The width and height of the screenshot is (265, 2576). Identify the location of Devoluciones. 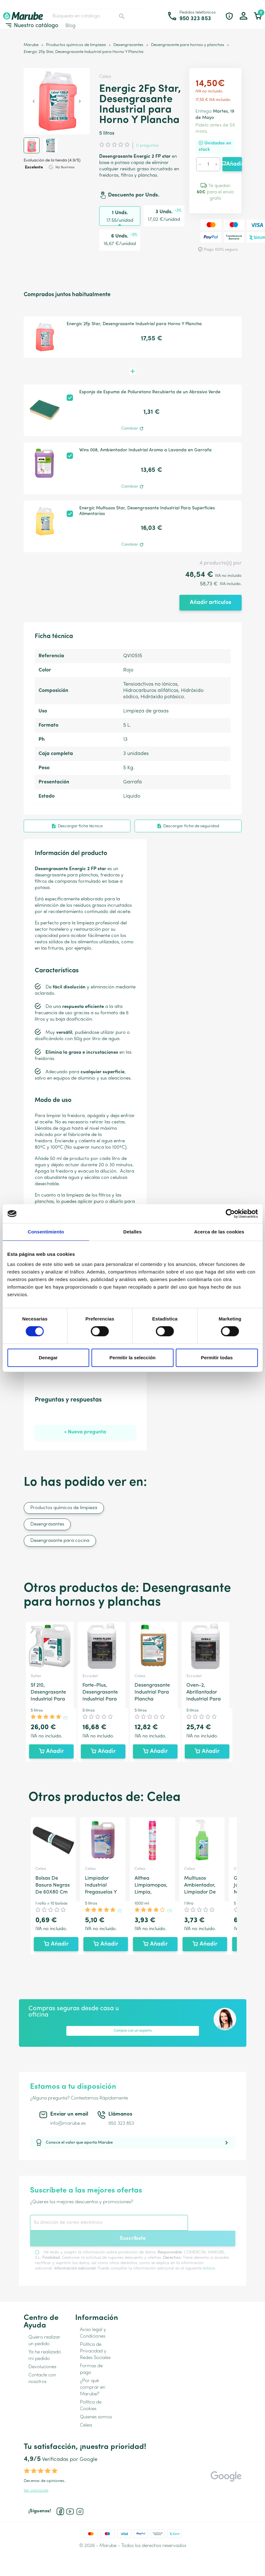
(42, 2367).